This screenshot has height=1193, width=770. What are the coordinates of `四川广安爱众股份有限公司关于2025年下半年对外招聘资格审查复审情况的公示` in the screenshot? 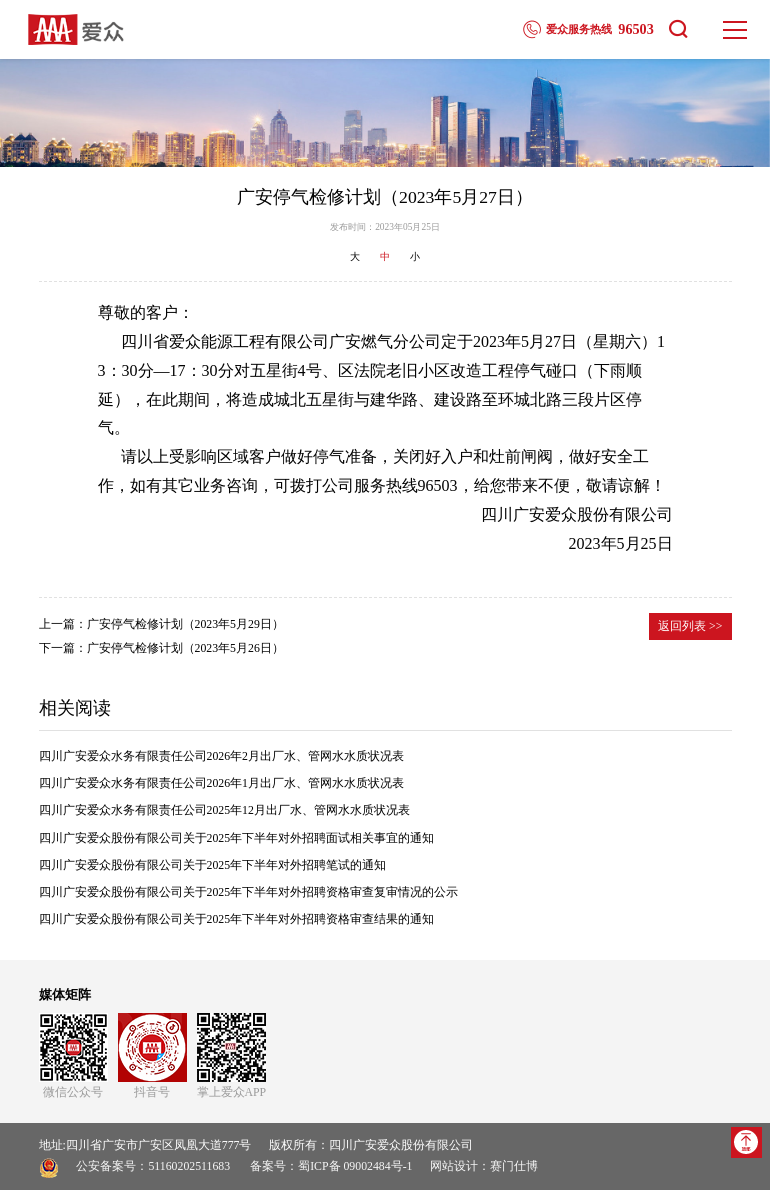 It's located at (249, 895).